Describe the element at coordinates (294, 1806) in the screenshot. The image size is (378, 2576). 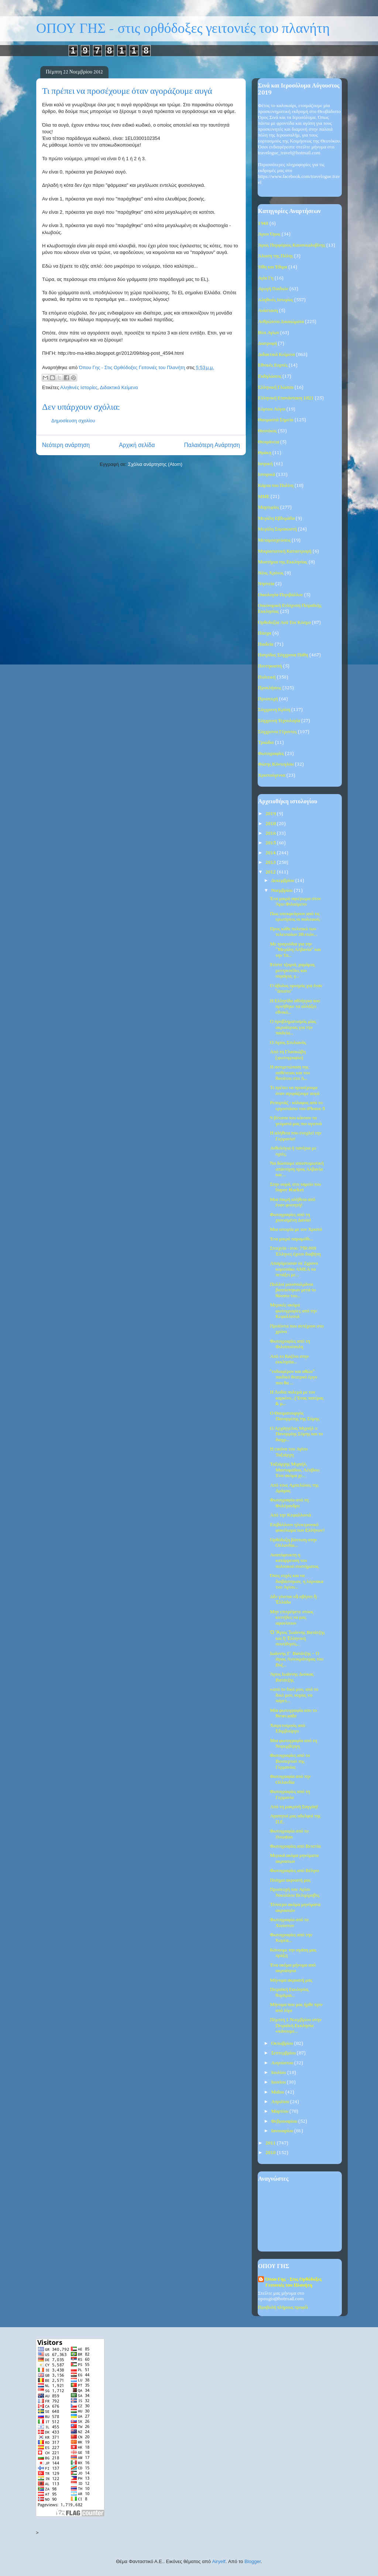
I see `Από τη μακρινή Σαγγάη!` at that location.